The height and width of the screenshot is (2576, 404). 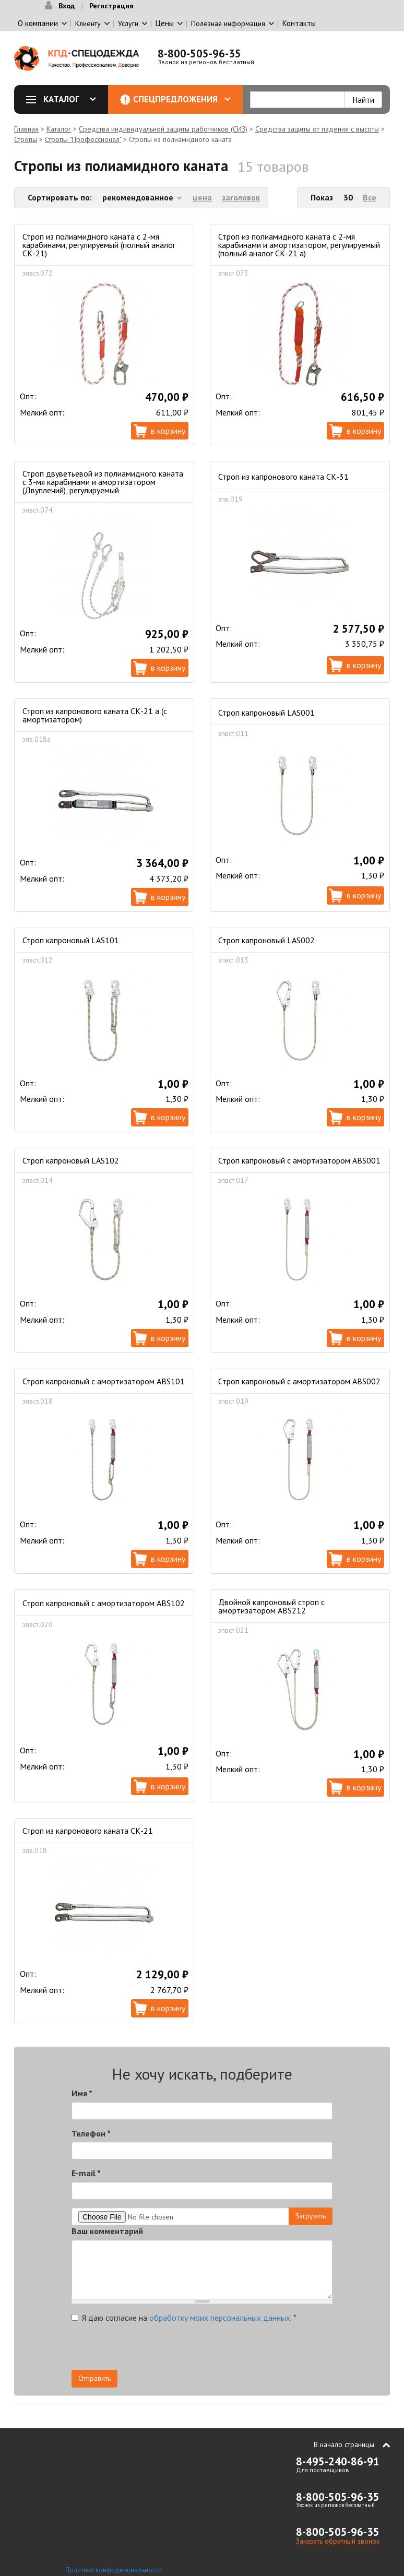 I want to click on Ваш комментарий, so click(x=107, y=2231).